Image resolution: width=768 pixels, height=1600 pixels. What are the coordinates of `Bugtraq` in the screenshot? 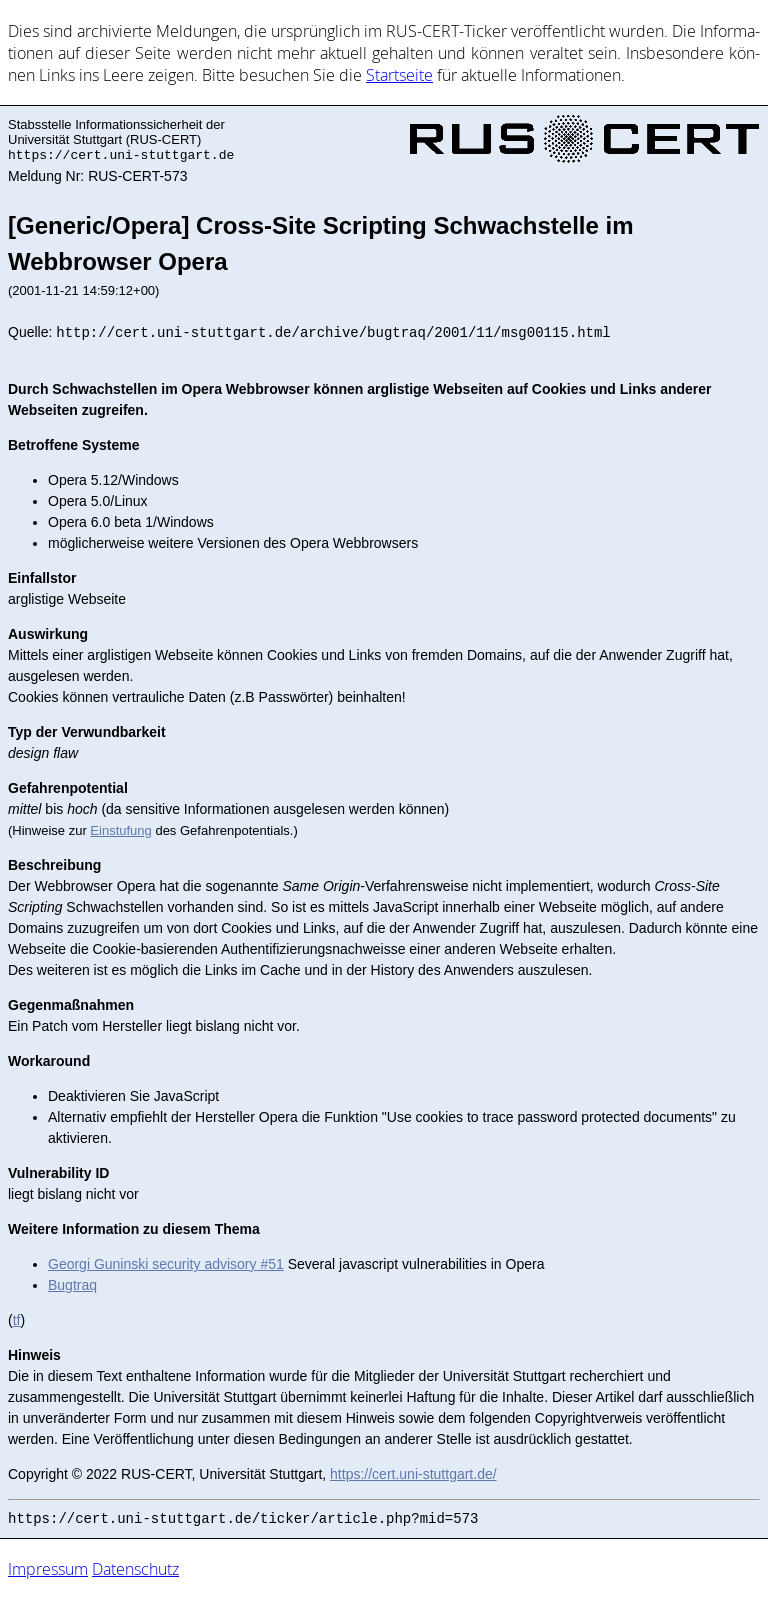 It's located at (72, 1285).